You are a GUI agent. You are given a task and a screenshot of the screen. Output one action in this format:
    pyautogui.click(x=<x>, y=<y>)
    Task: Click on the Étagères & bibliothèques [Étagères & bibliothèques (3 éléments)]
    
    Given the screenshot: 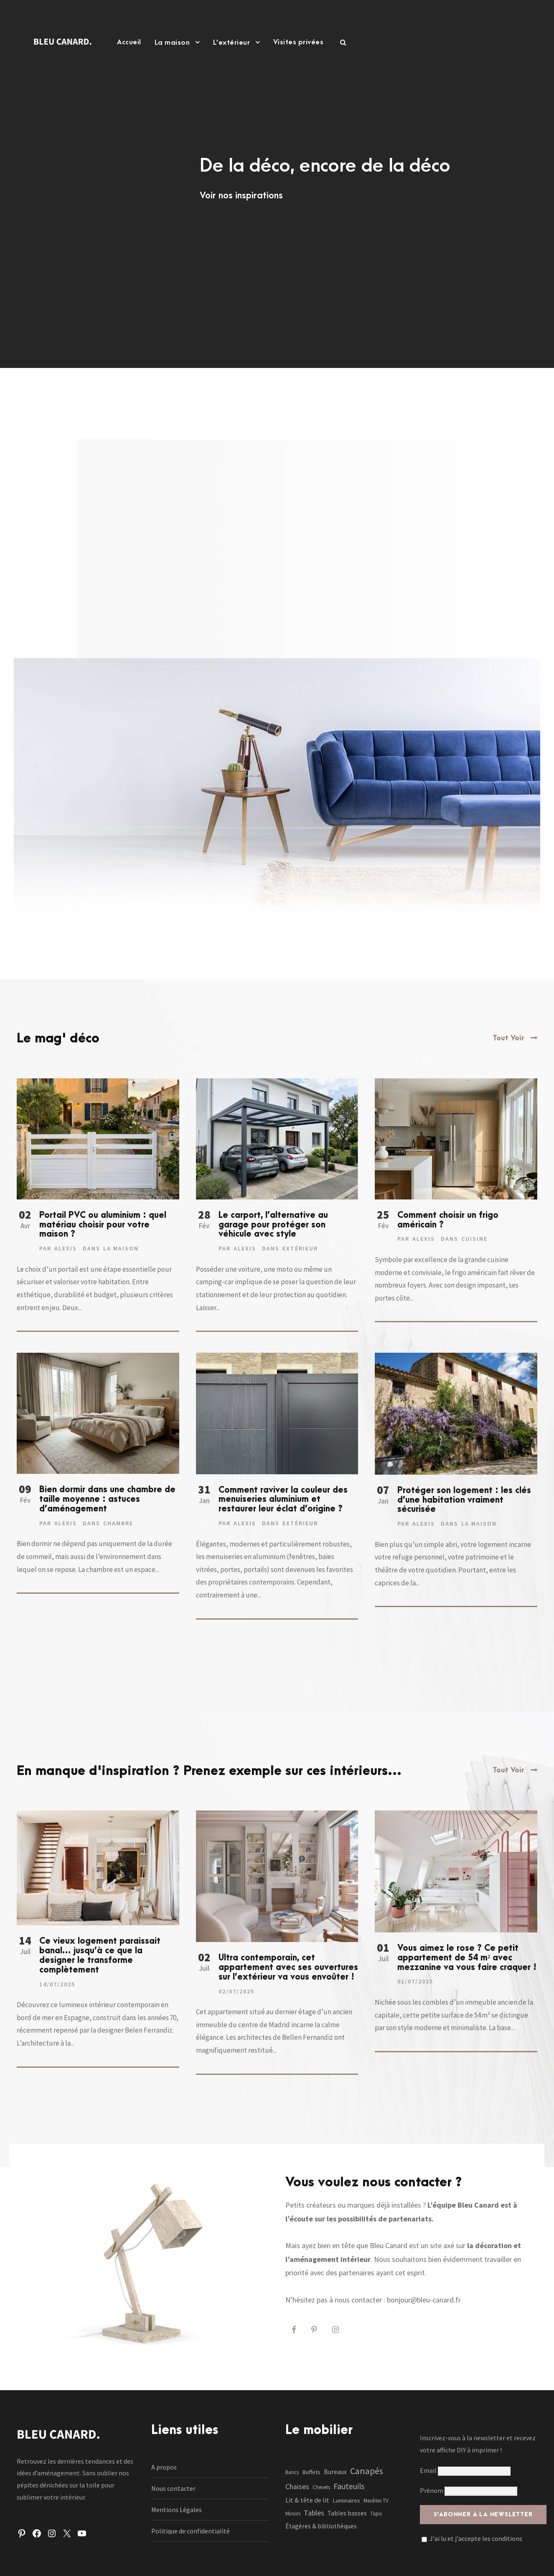 What is the action you would take?
    pyautogui.click(x=321, y=2526)
    